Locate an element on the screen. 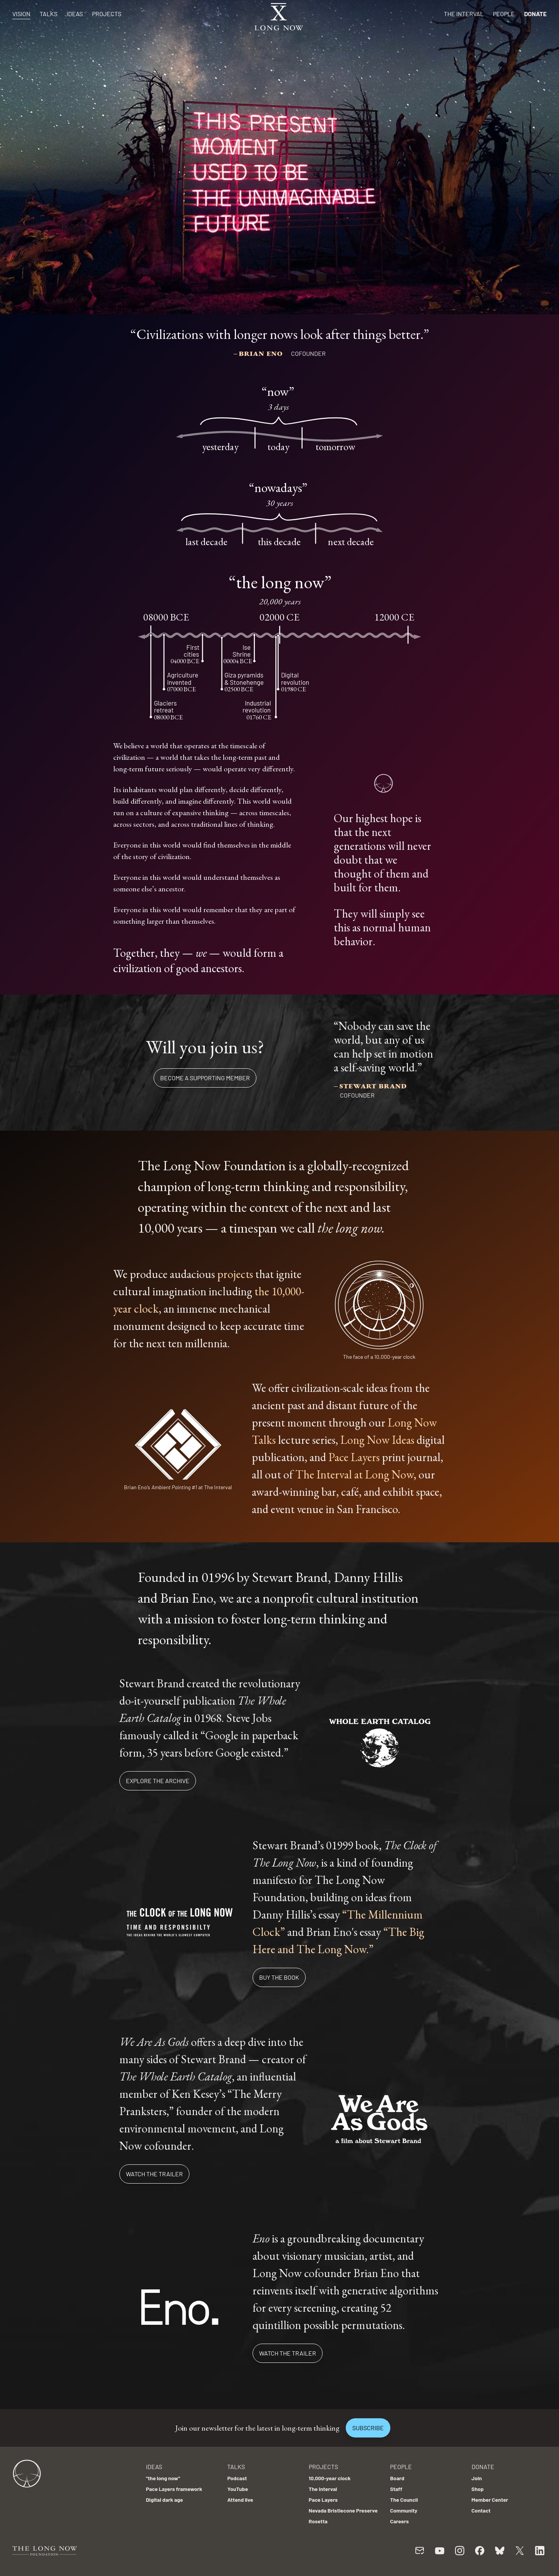 The image size is (559, 2576). Shop is located at coordinates (478, 2489).